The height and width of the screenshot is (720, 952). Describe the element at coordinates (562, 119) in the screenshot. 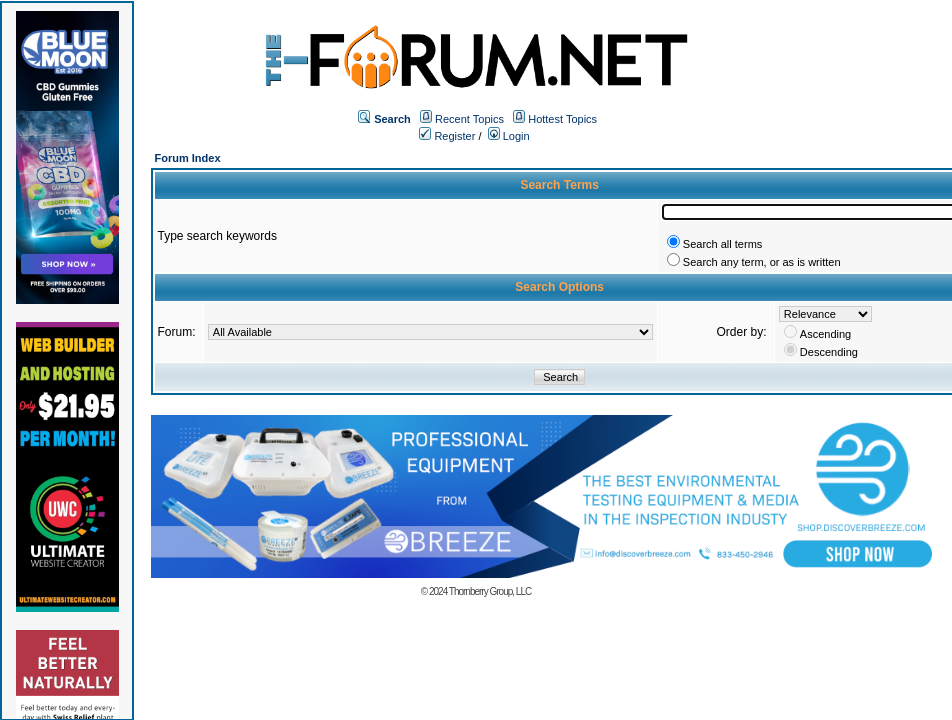

I see `Hottest Topics` at that location.